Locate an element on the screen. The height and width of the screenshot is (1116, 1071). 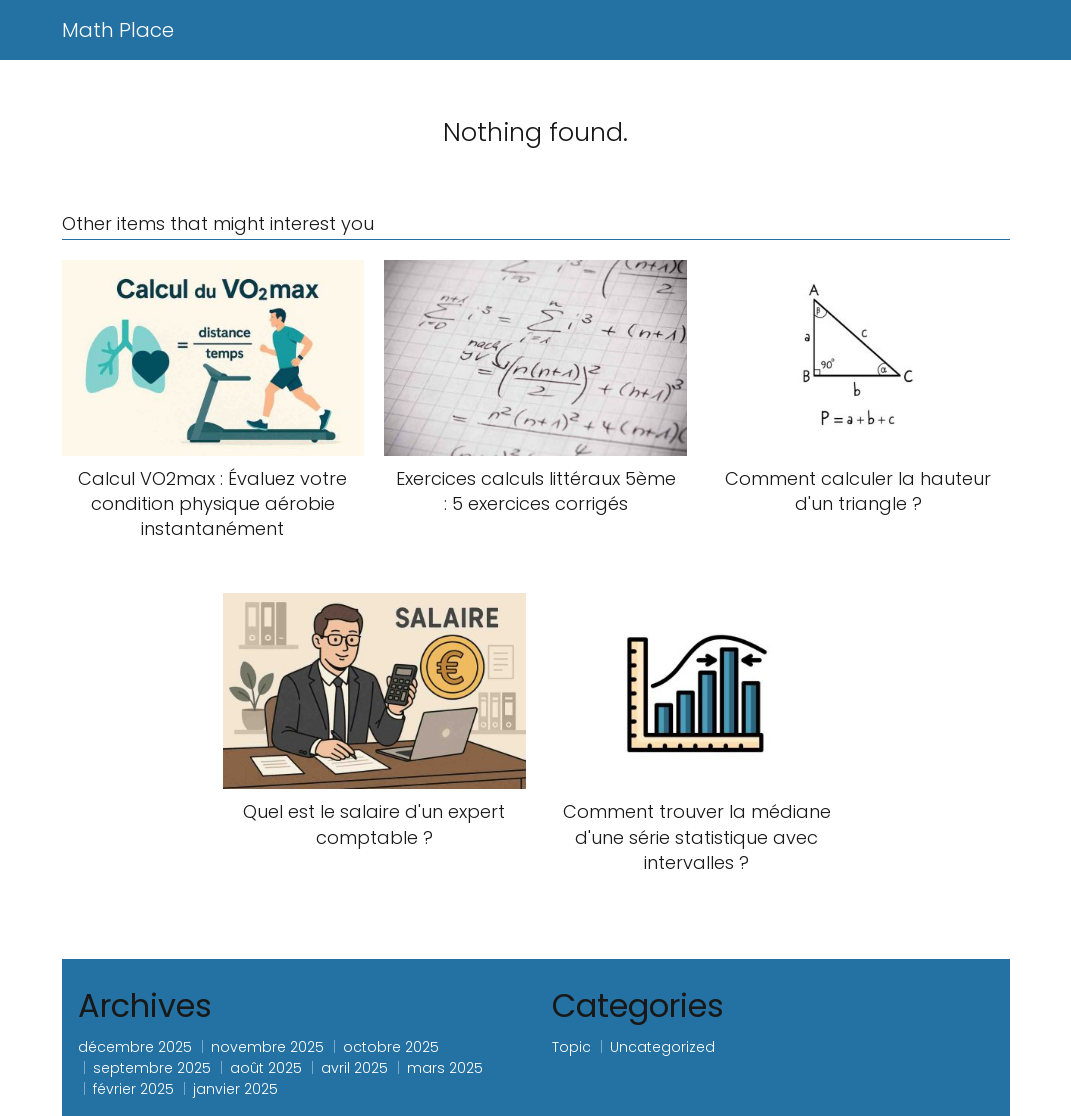
Math Place is located at coordinates (118, 30).